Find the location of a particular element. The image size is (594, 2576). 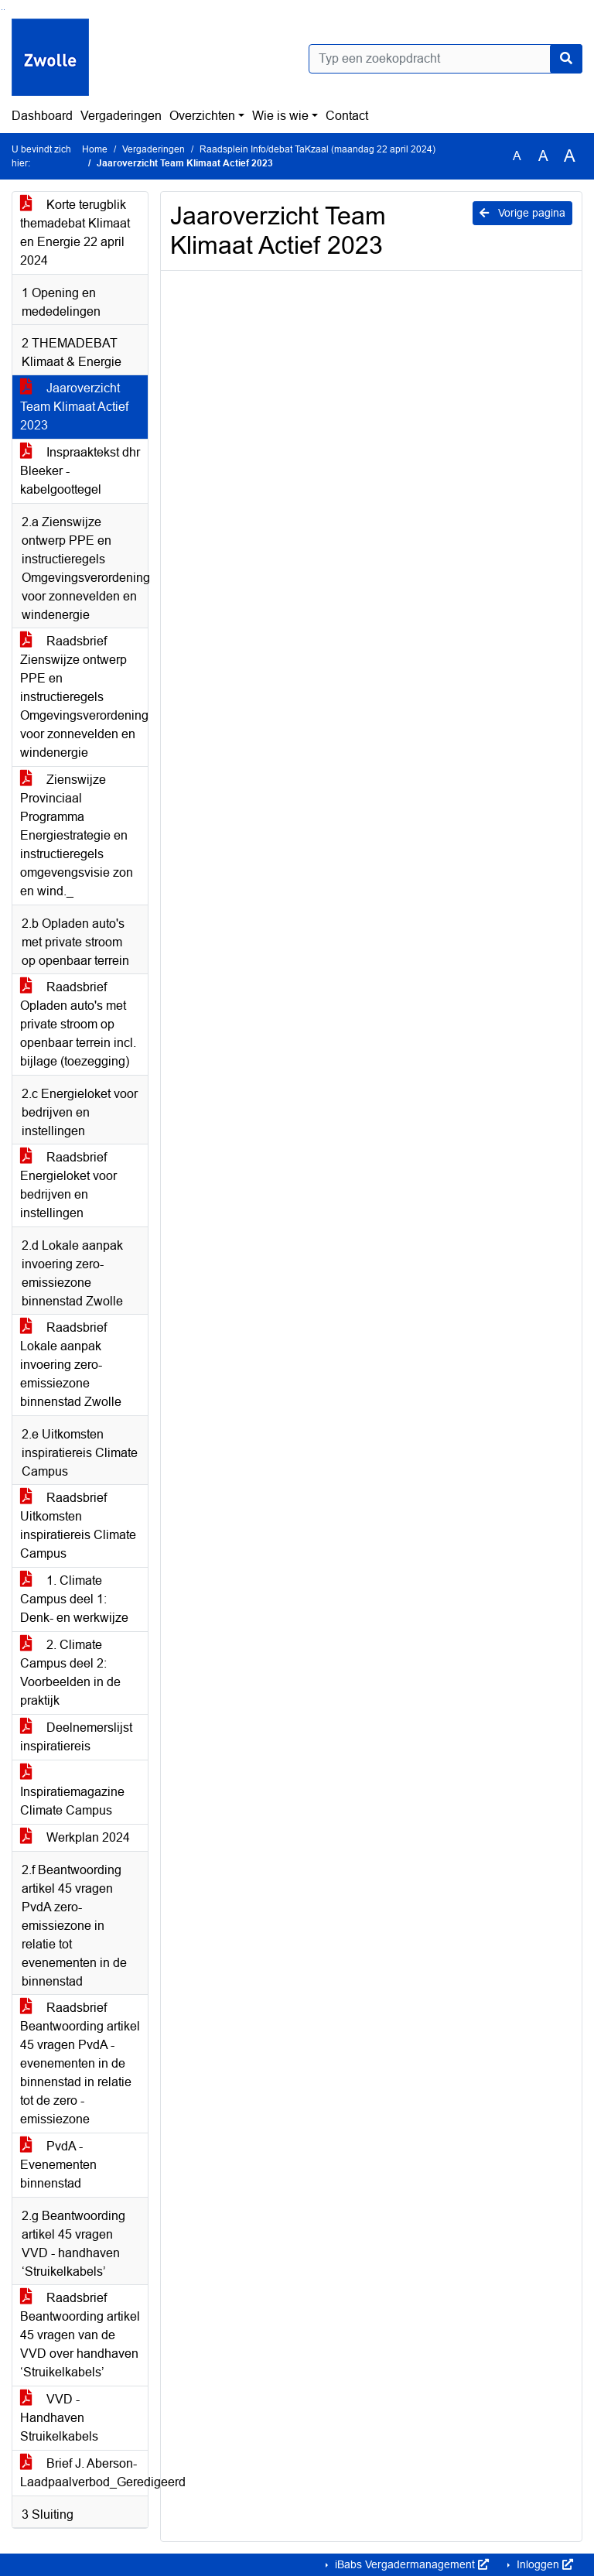

Inspiratiemagazine Climate Campus is located at coordinates (72, 1792).